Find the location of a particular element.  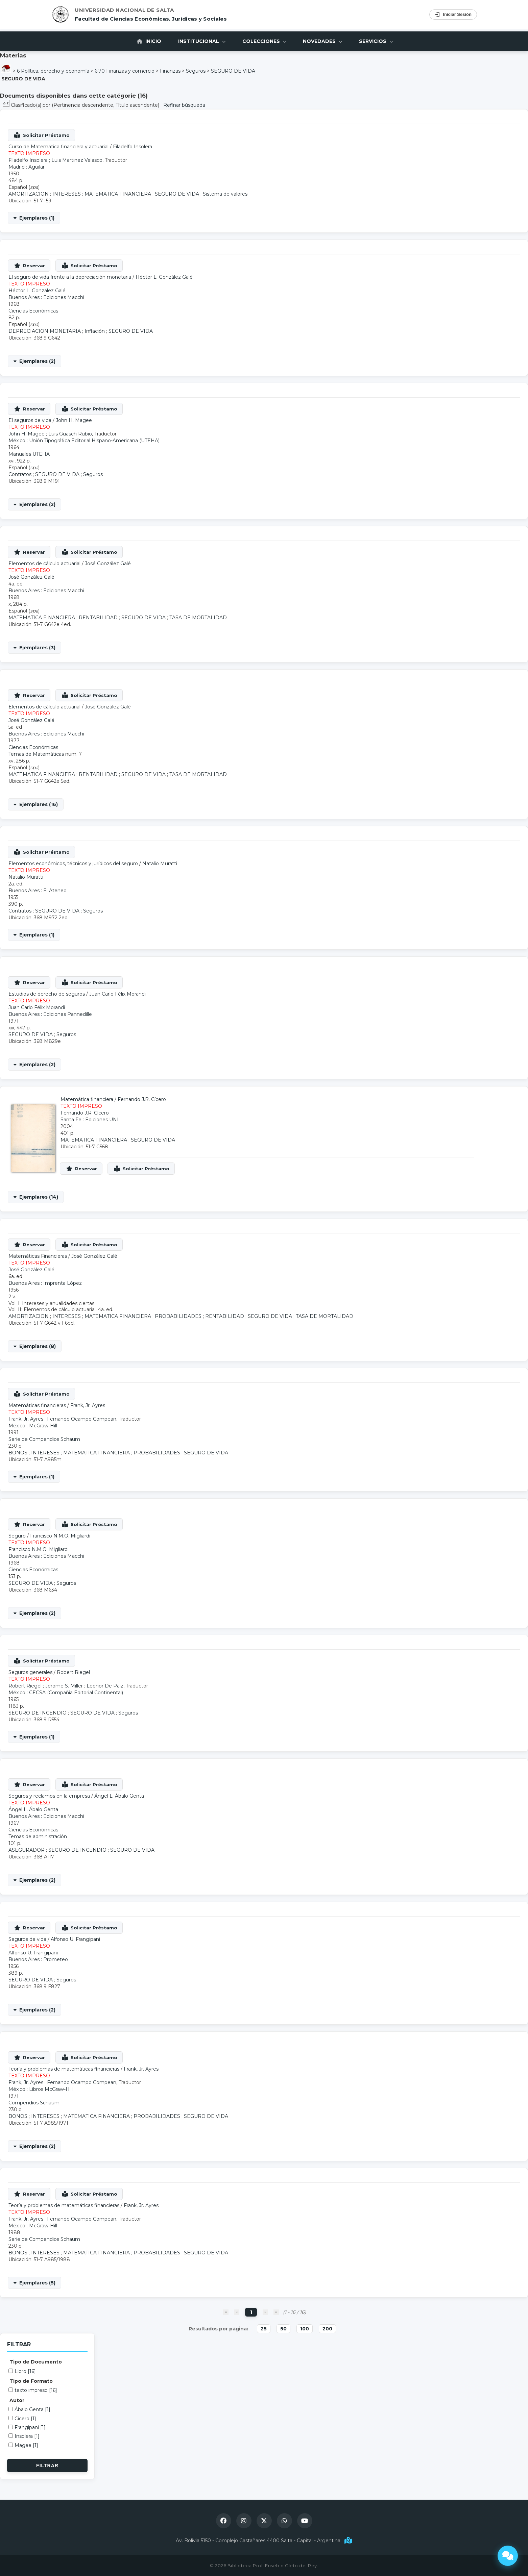

DEPRECIACION MONETARIA is located at coordinates (44, 331).